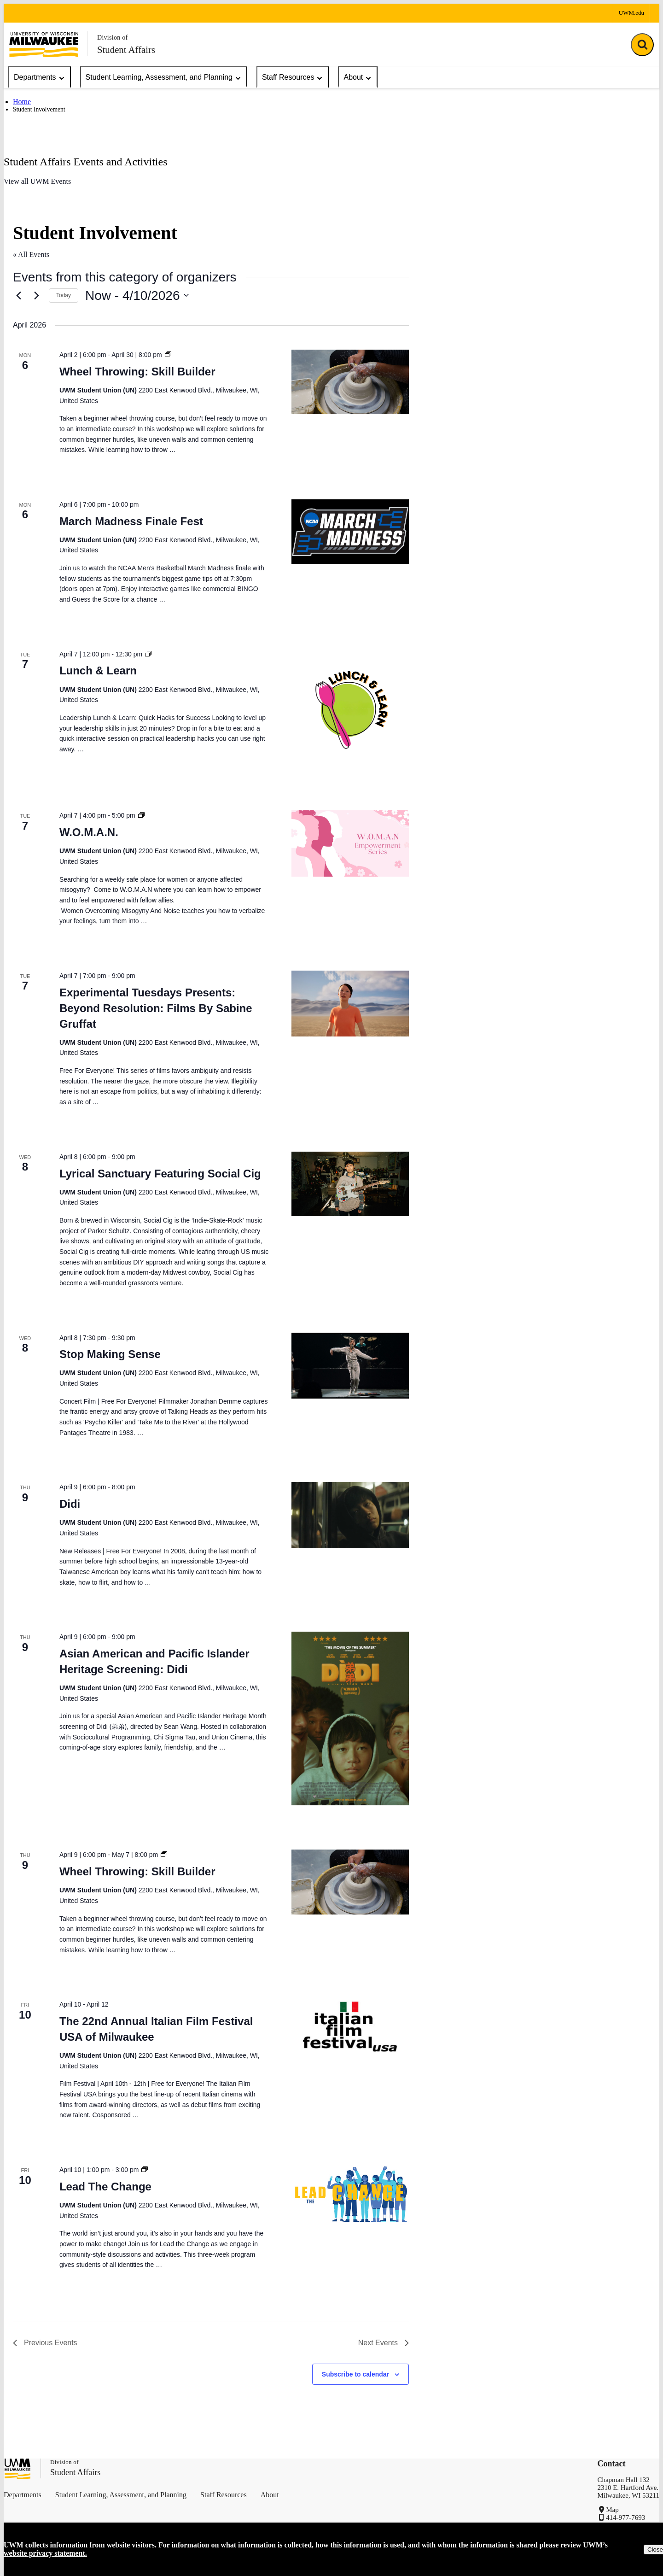 The height and width of the screenshot is (2576, 663). What do you see at coordinates (293, 77) in the screenshot?
I see `Staff Resources` at bounding box center [293, 77].